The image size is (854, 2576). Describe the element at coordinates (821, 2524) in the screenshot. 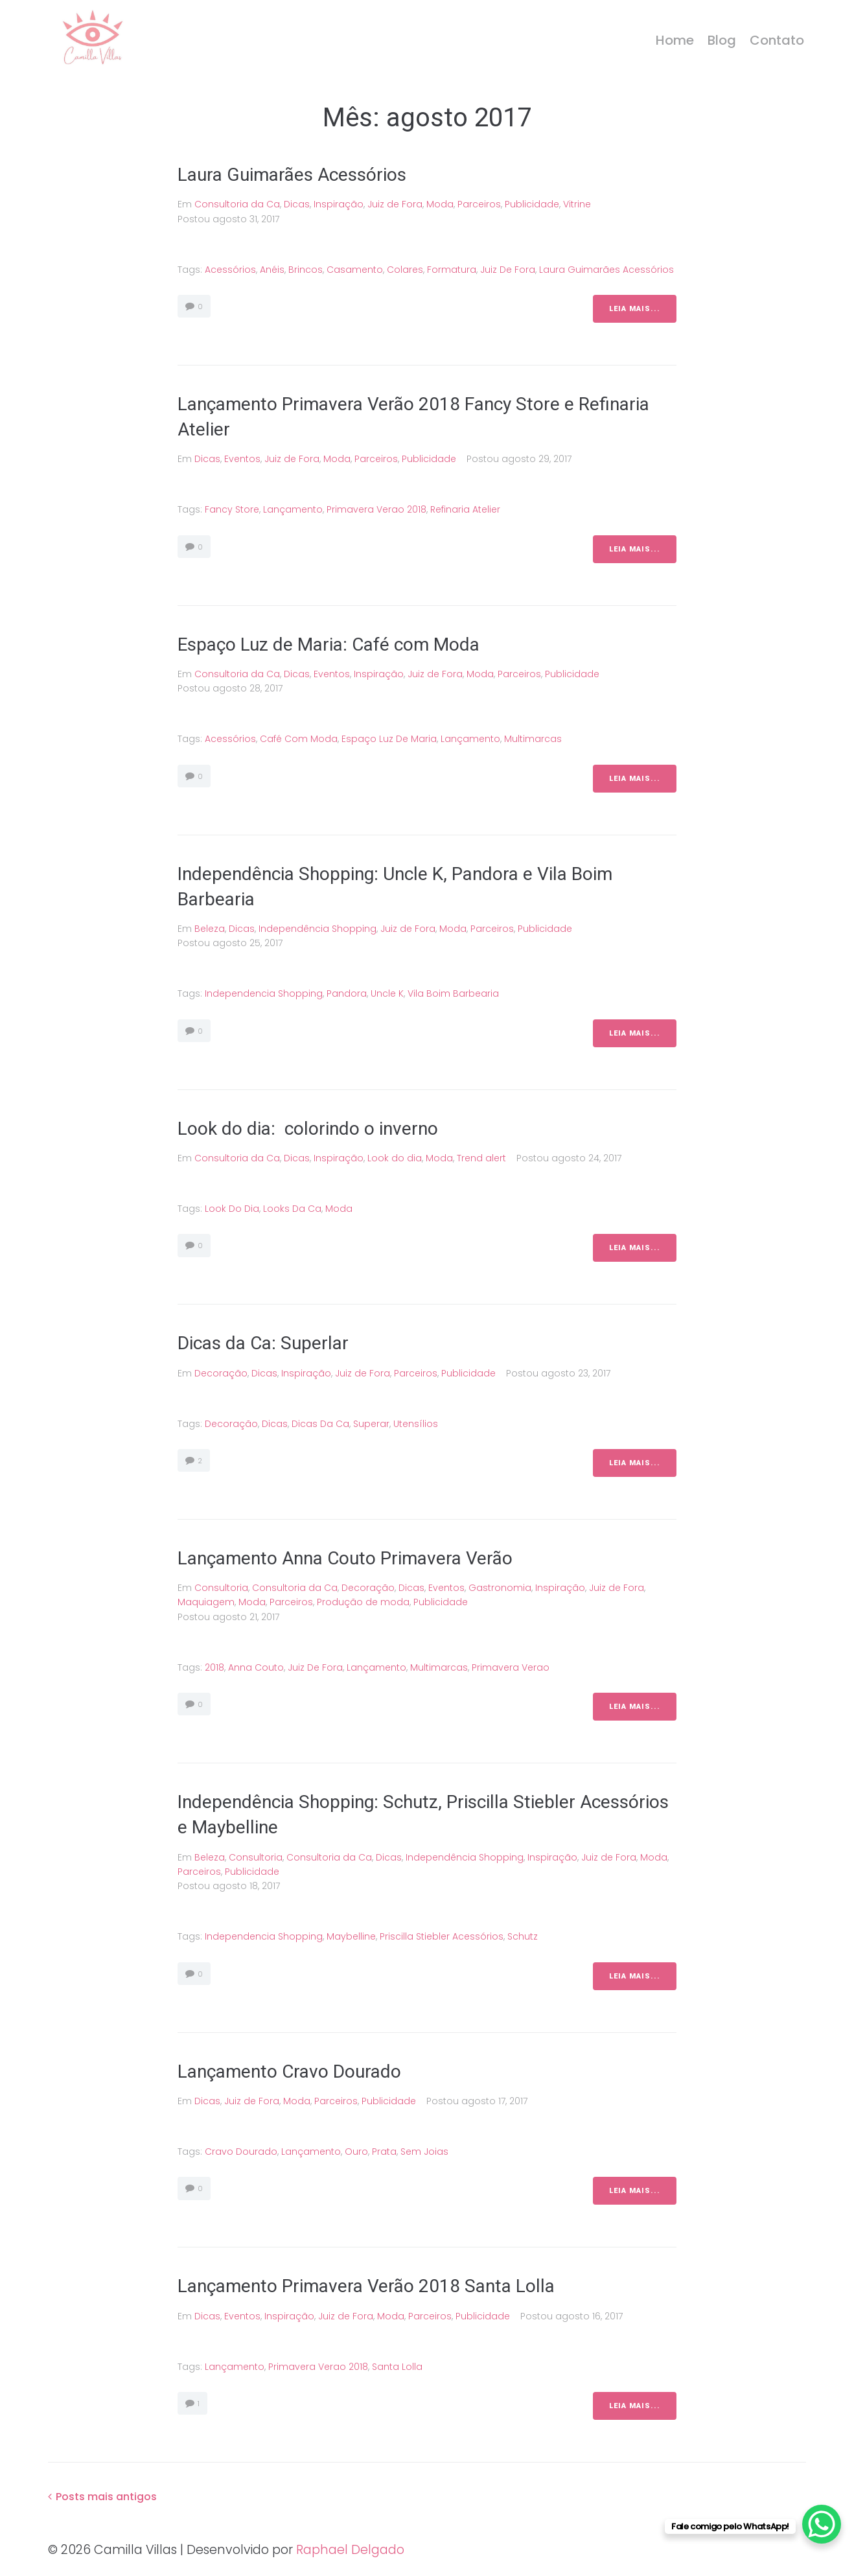

I see `[WhatsApp Chat Button]` at that location.